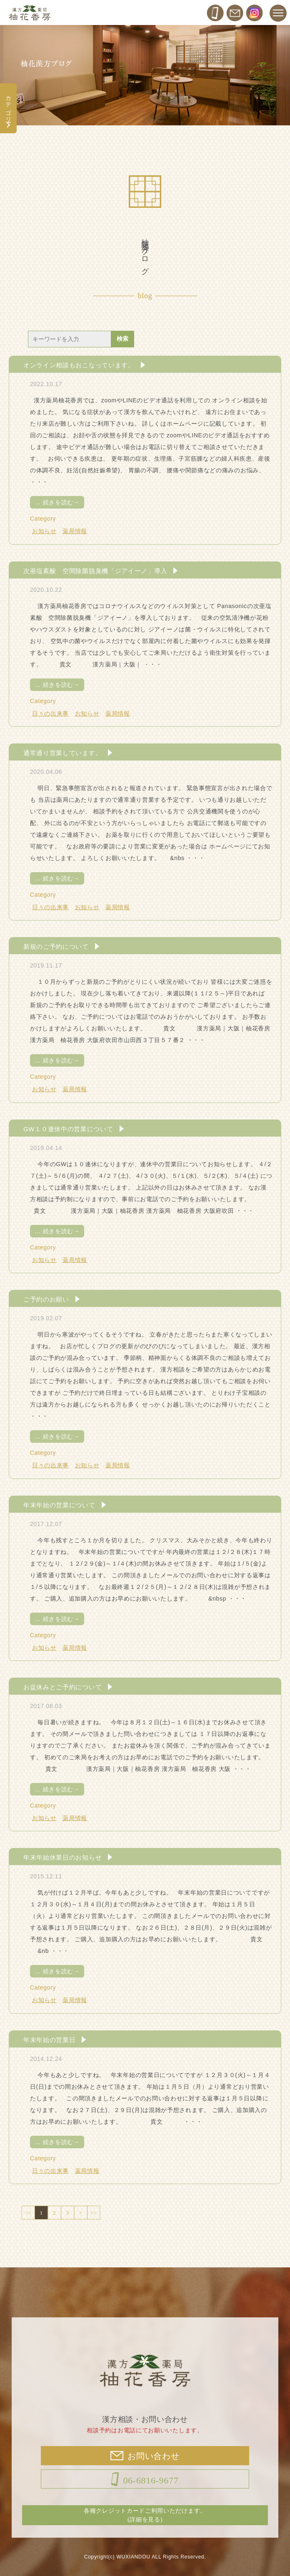 This screenshot has height=2576, width=290. I want to click on 年末年始の営業について, so click(59, 1504).